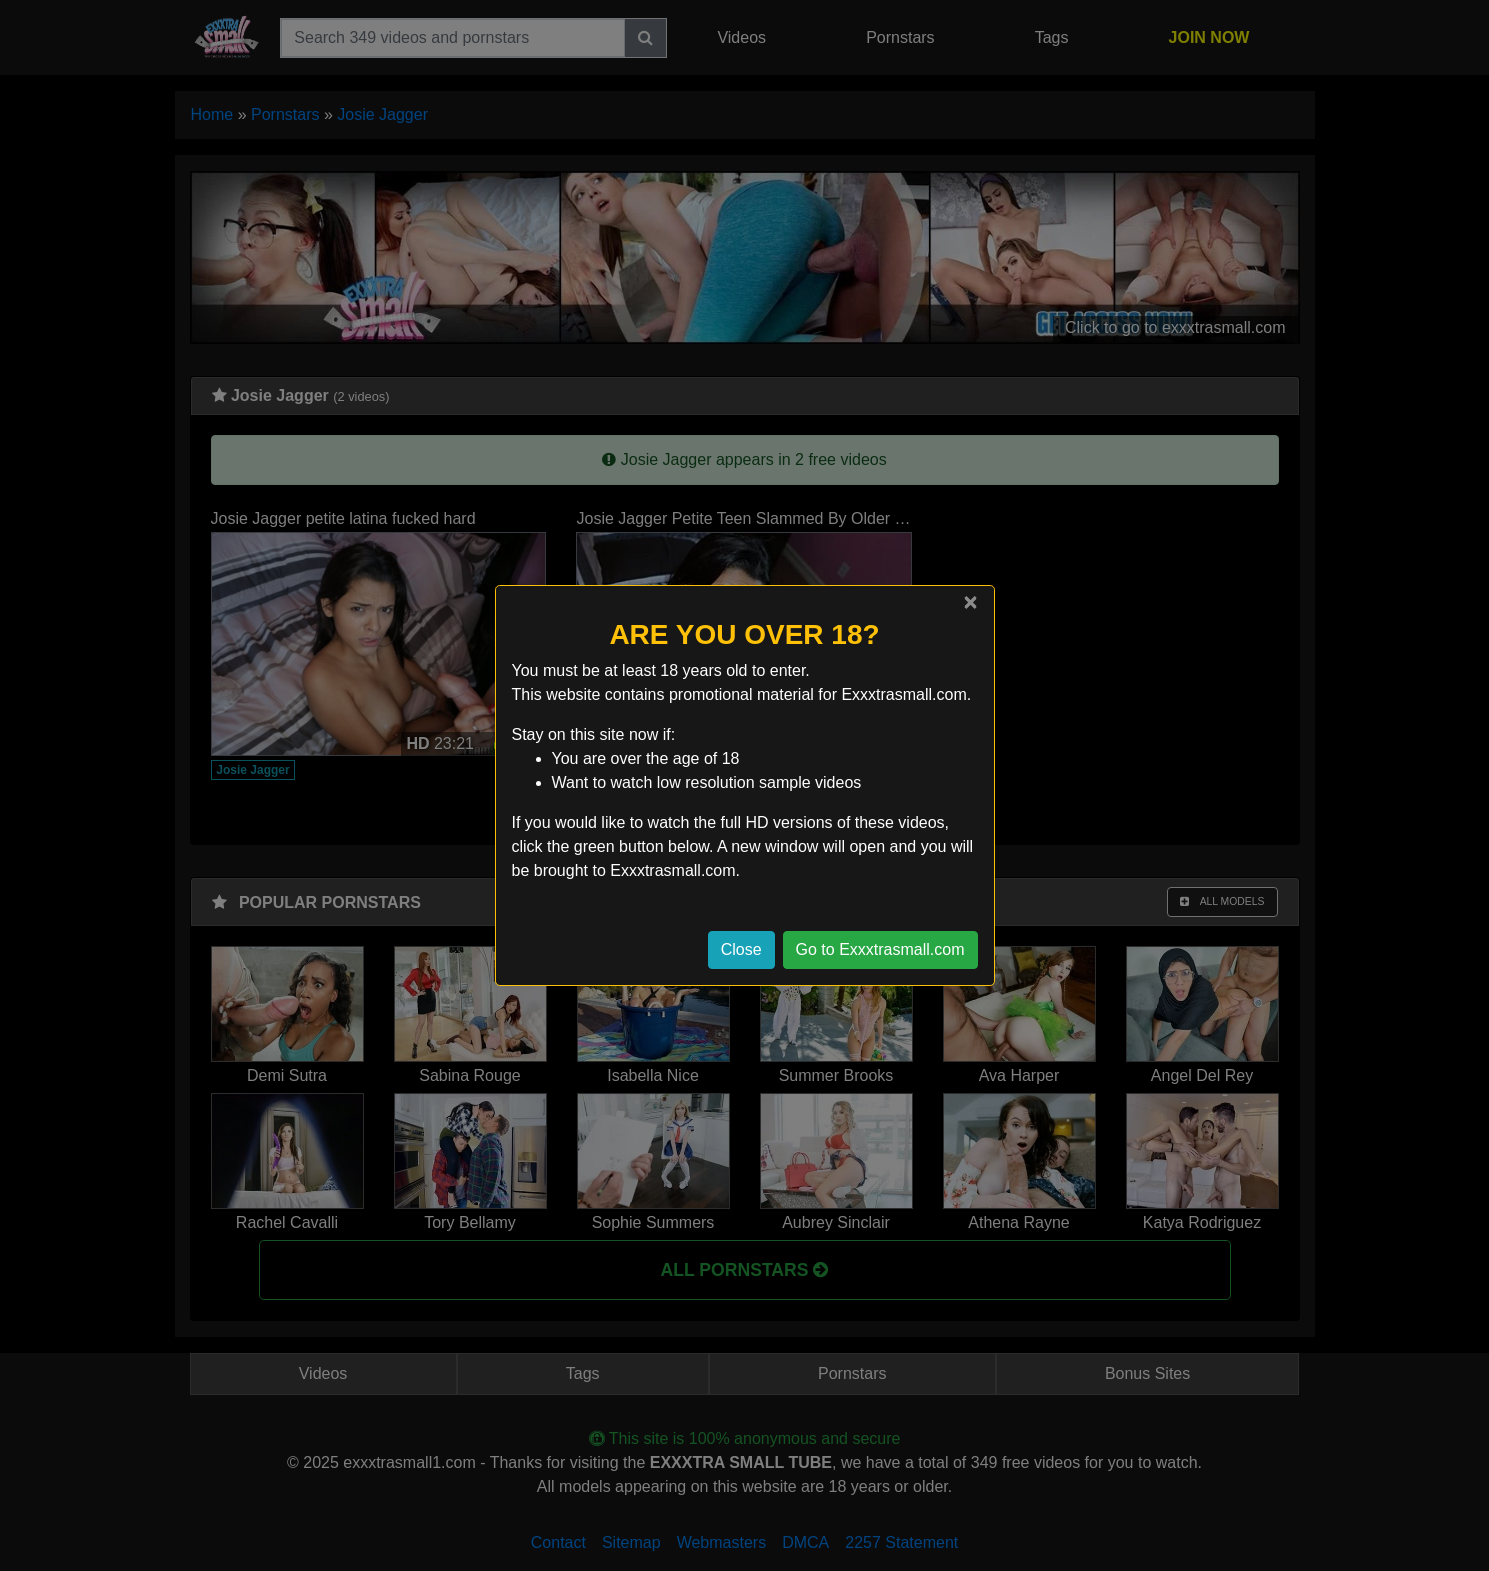 This screenshot has height=1571, width=1489. Describe the element at coordinates (970, 602) in the screenshot. I see `[Close]` at that location.